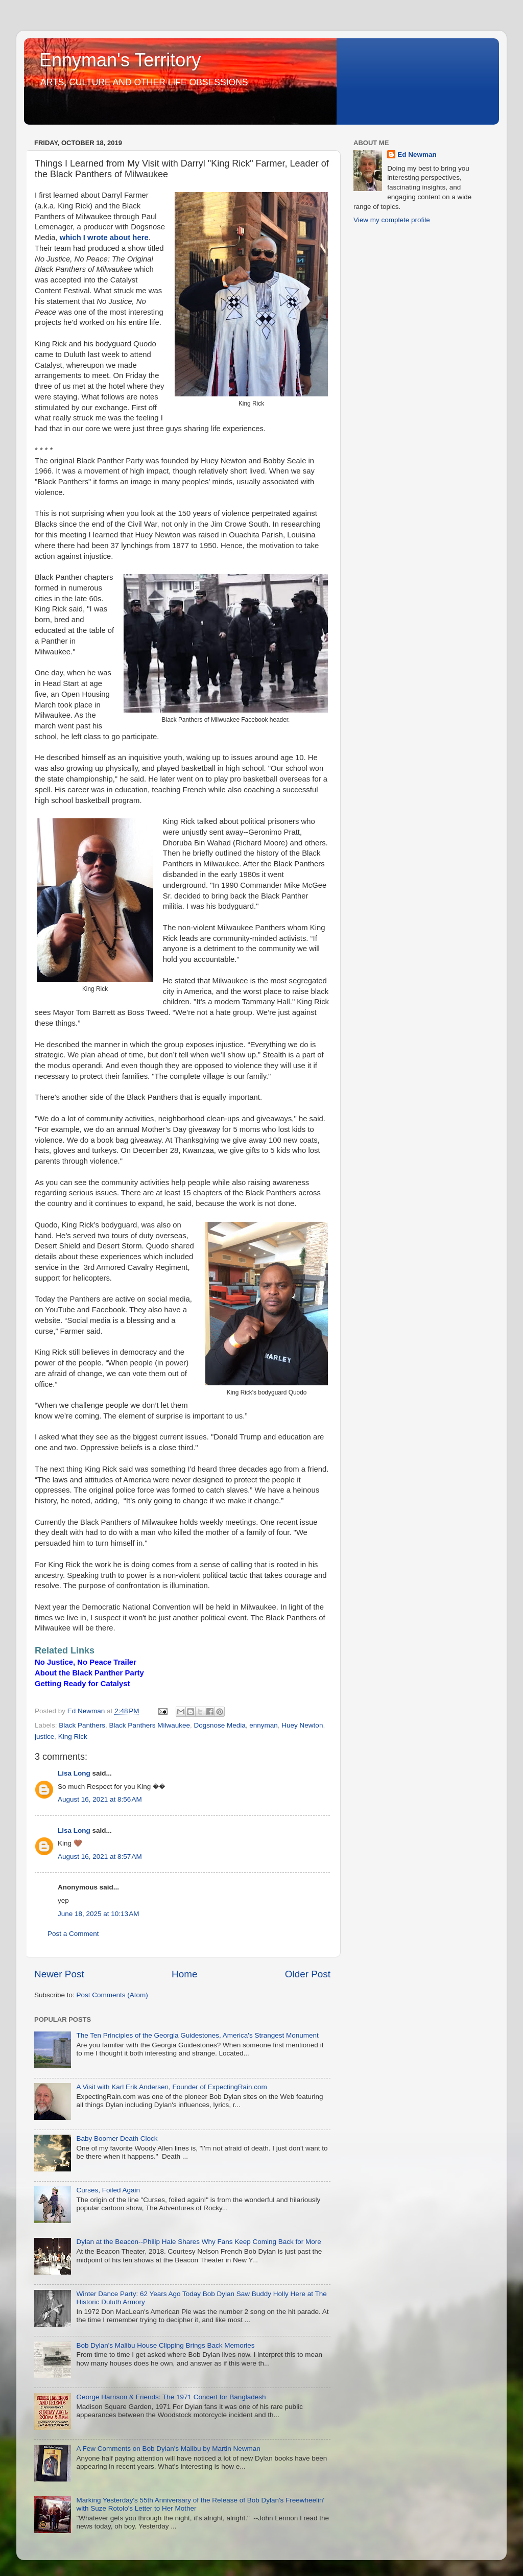 The width and height of the screenshot is (523, 2576). What do you see at coordinates (263, 1725) in the screenshot?
I see `ennyman` at bounding box center [263, 1725].